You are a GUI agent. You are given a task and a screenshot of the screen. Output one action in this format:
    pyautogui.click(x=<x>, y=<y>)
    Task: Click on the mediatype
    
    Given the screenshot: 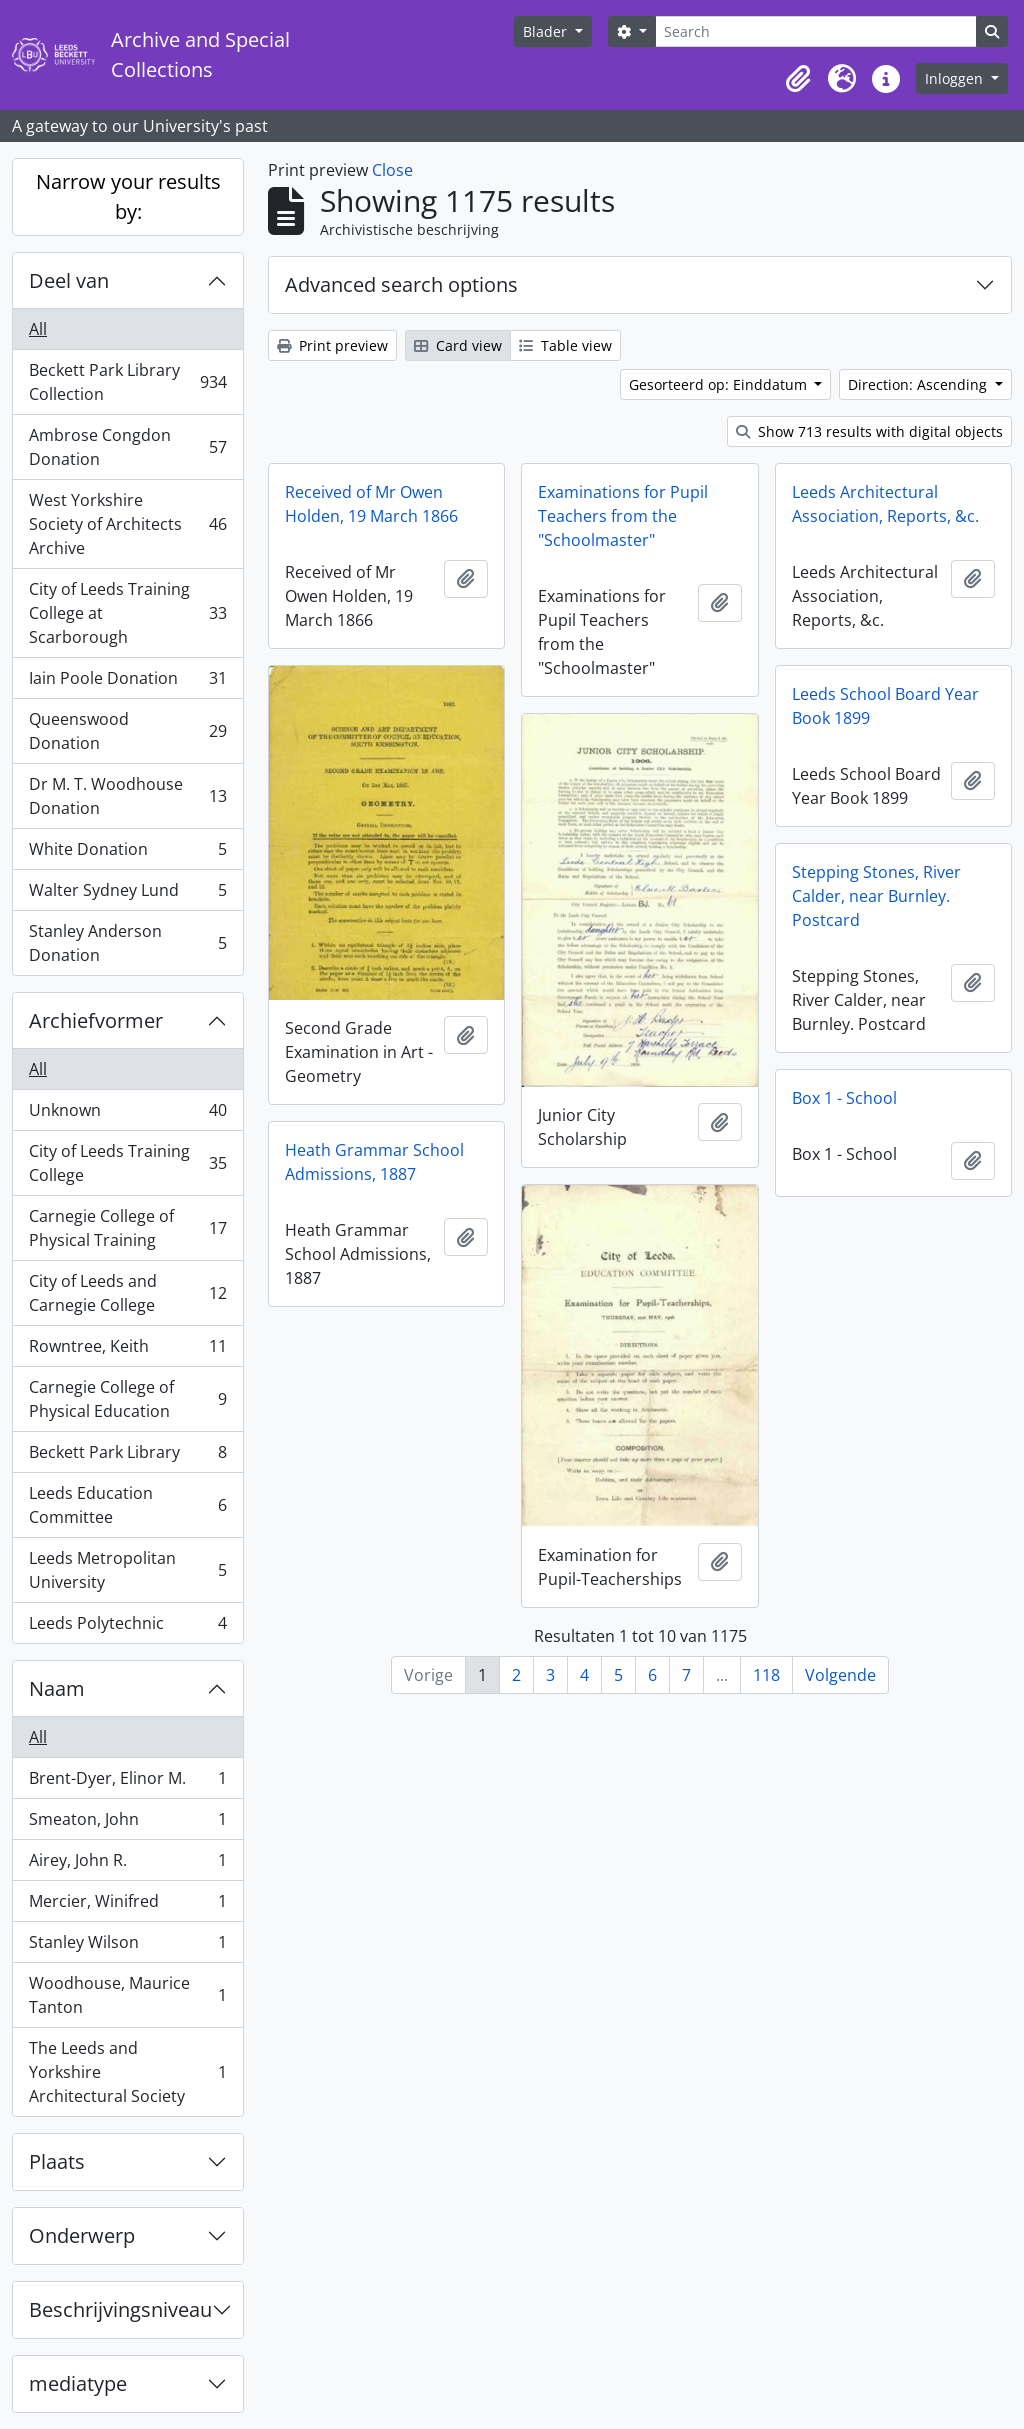 What is the action you would take?
    pyautogui.click(x=78, y=2383)
    